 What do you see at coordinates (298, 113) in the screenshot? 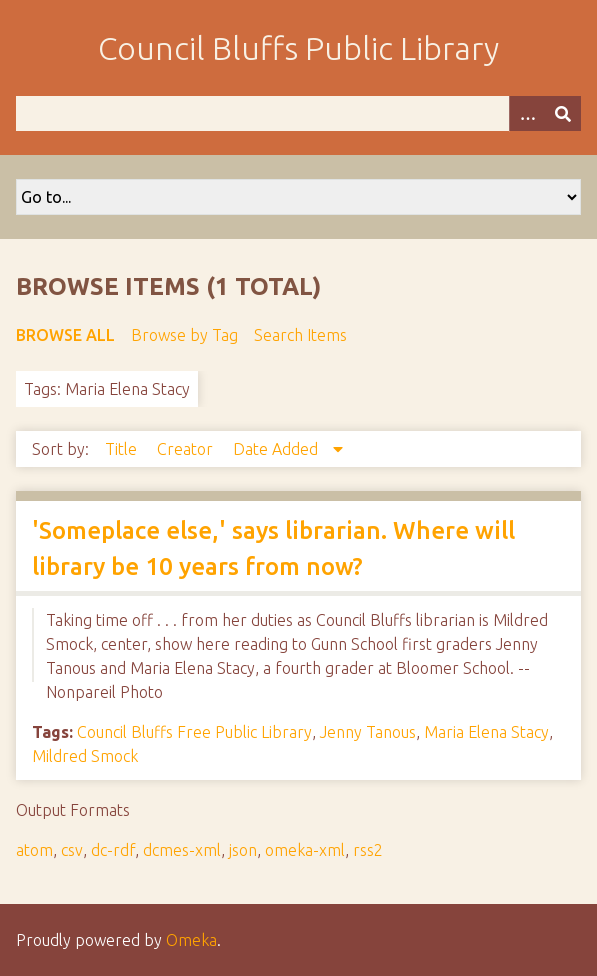
I see `[Query]` at bounding box center [298, 113].